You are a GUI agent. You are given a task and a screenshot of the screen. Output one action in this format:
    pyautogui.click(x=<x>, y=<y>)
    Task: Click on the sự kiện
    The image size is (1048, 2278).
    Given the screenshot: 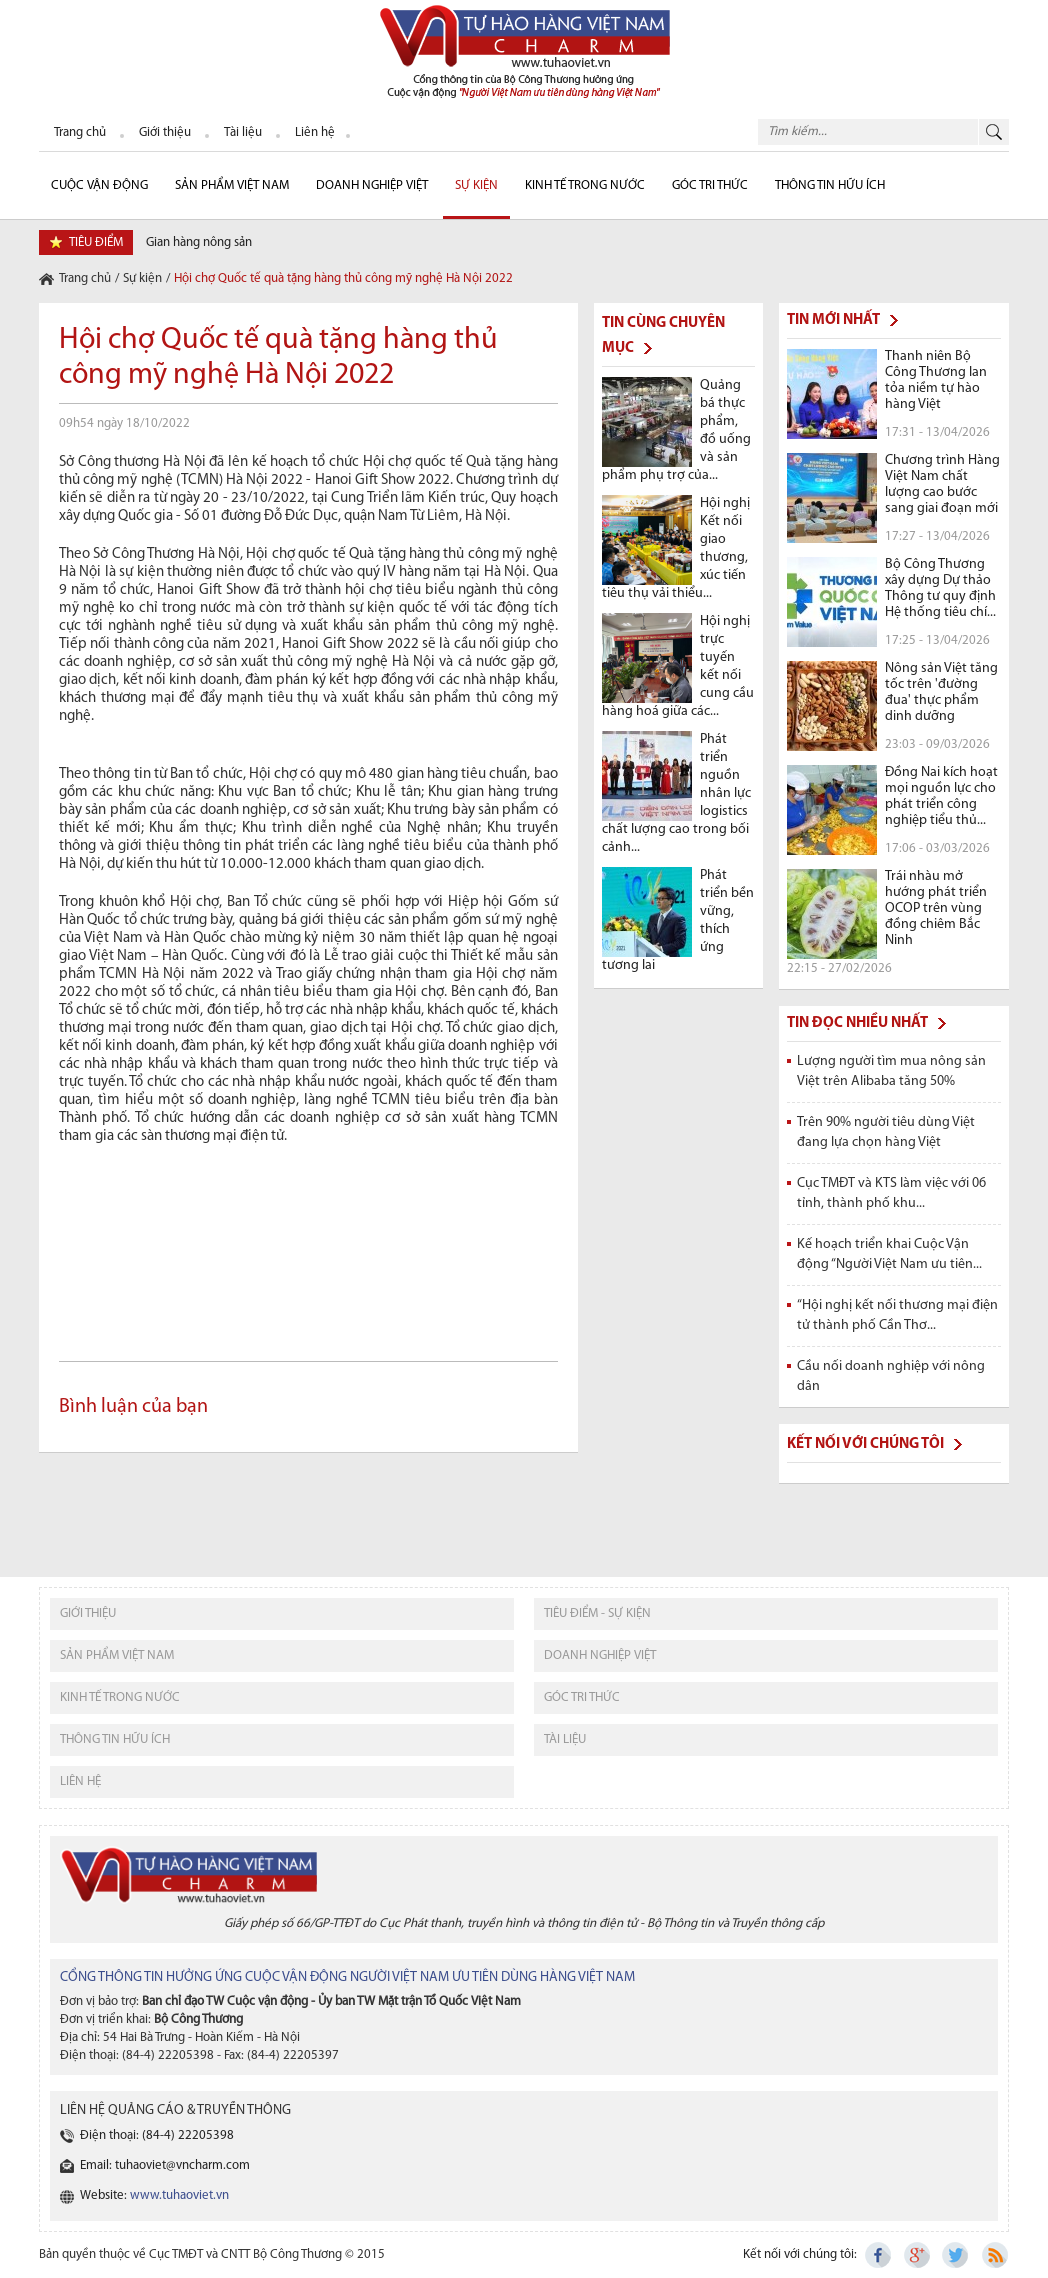 What is the action you would take?
    pyautogui.click(x=476, y=185)
    